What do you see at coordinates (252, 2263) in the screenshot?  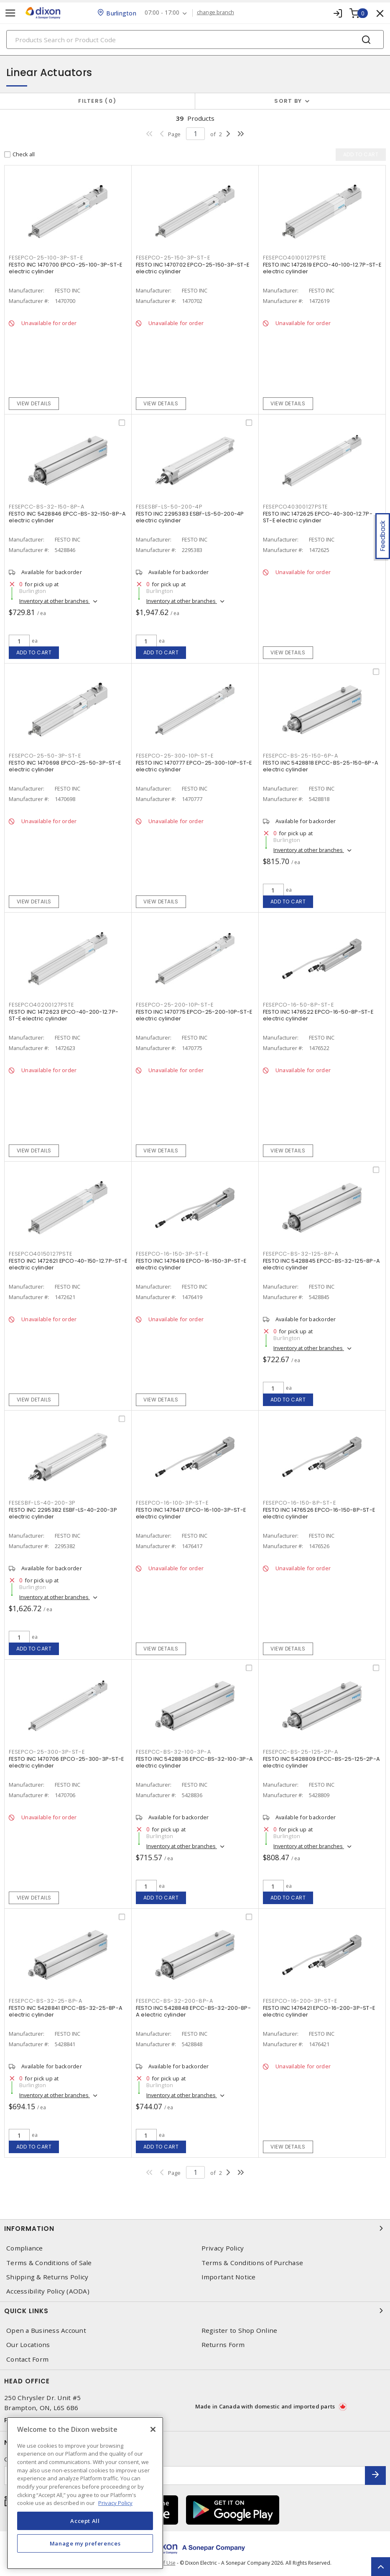 I see `Terms & Conditions of Purchase` at bounding box center [252, 2263].